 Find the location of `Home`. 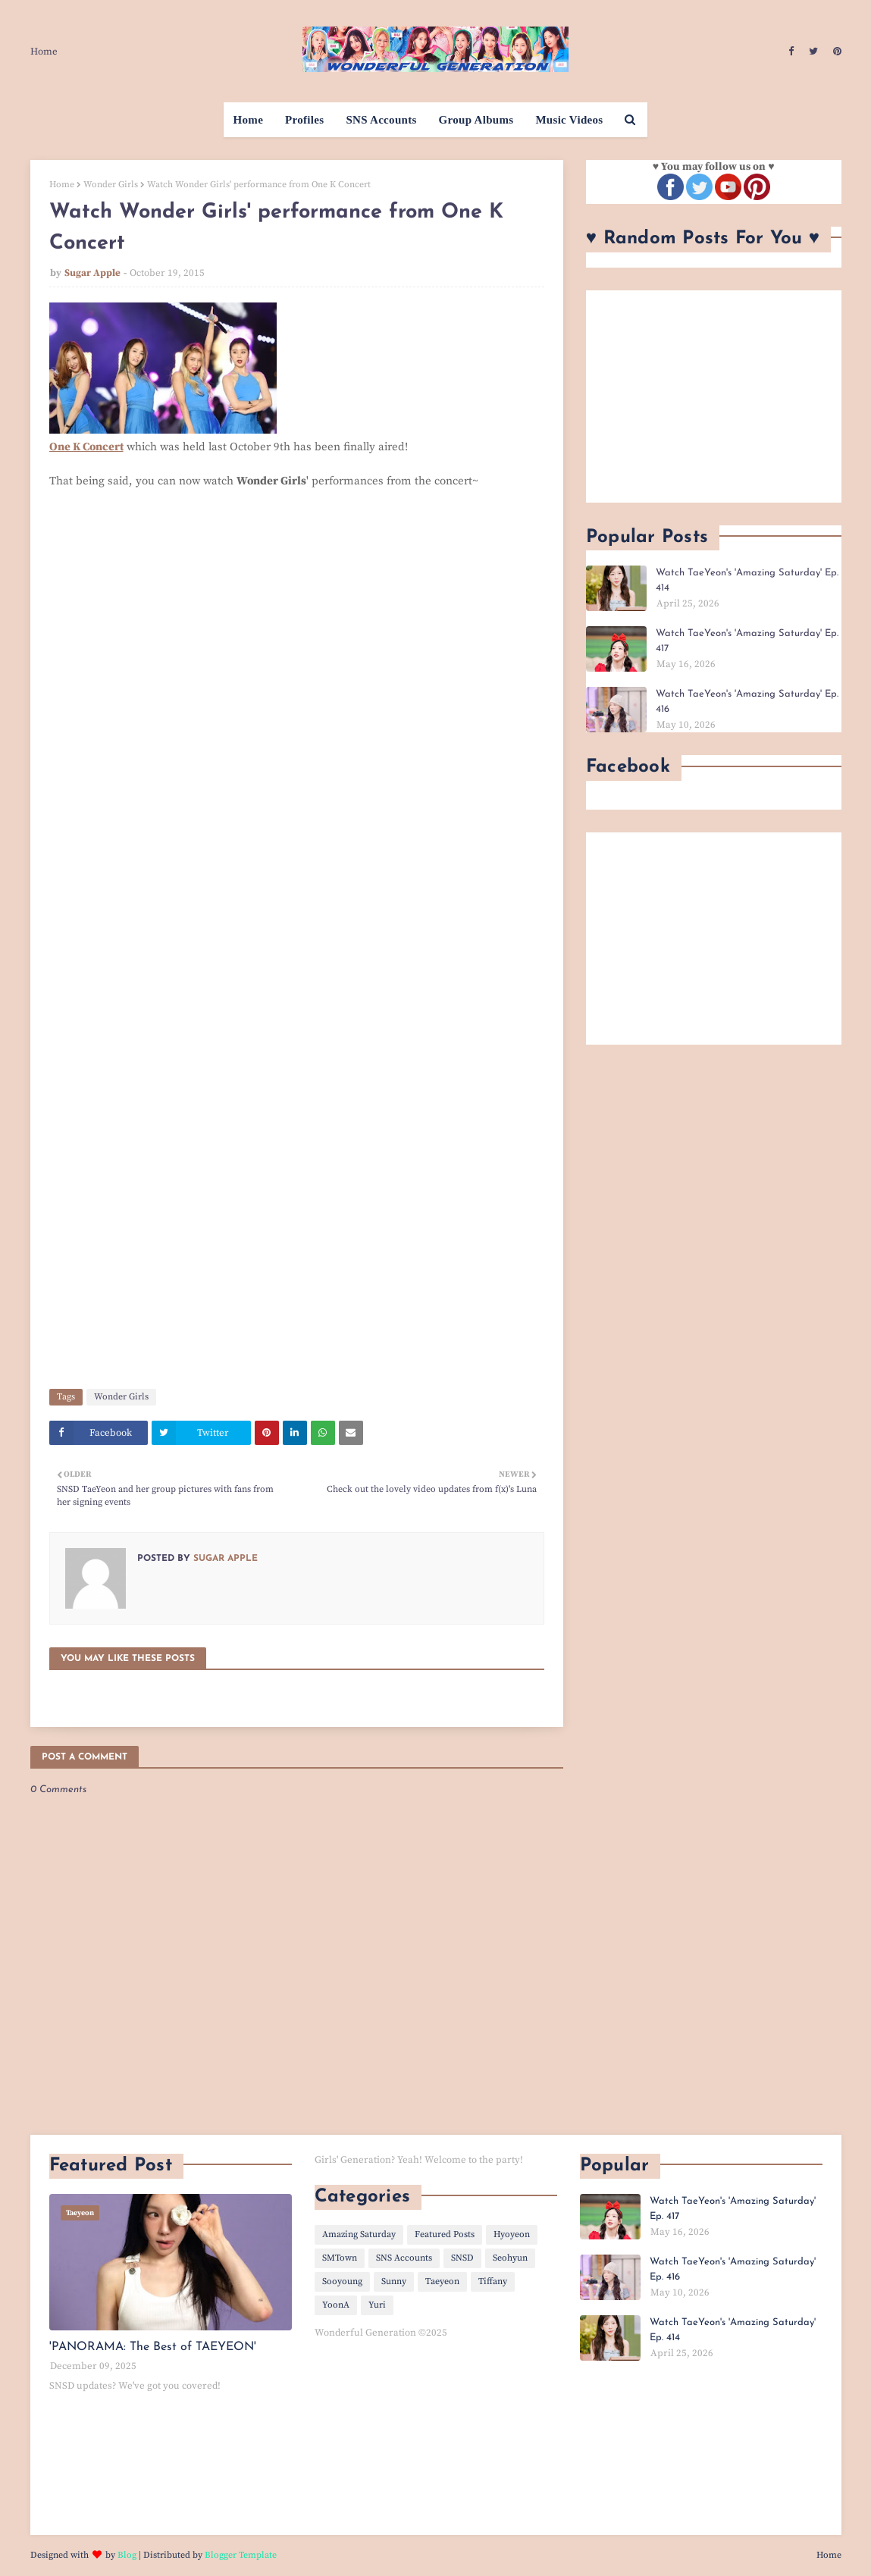

Home is located at coordinates (44, 51).